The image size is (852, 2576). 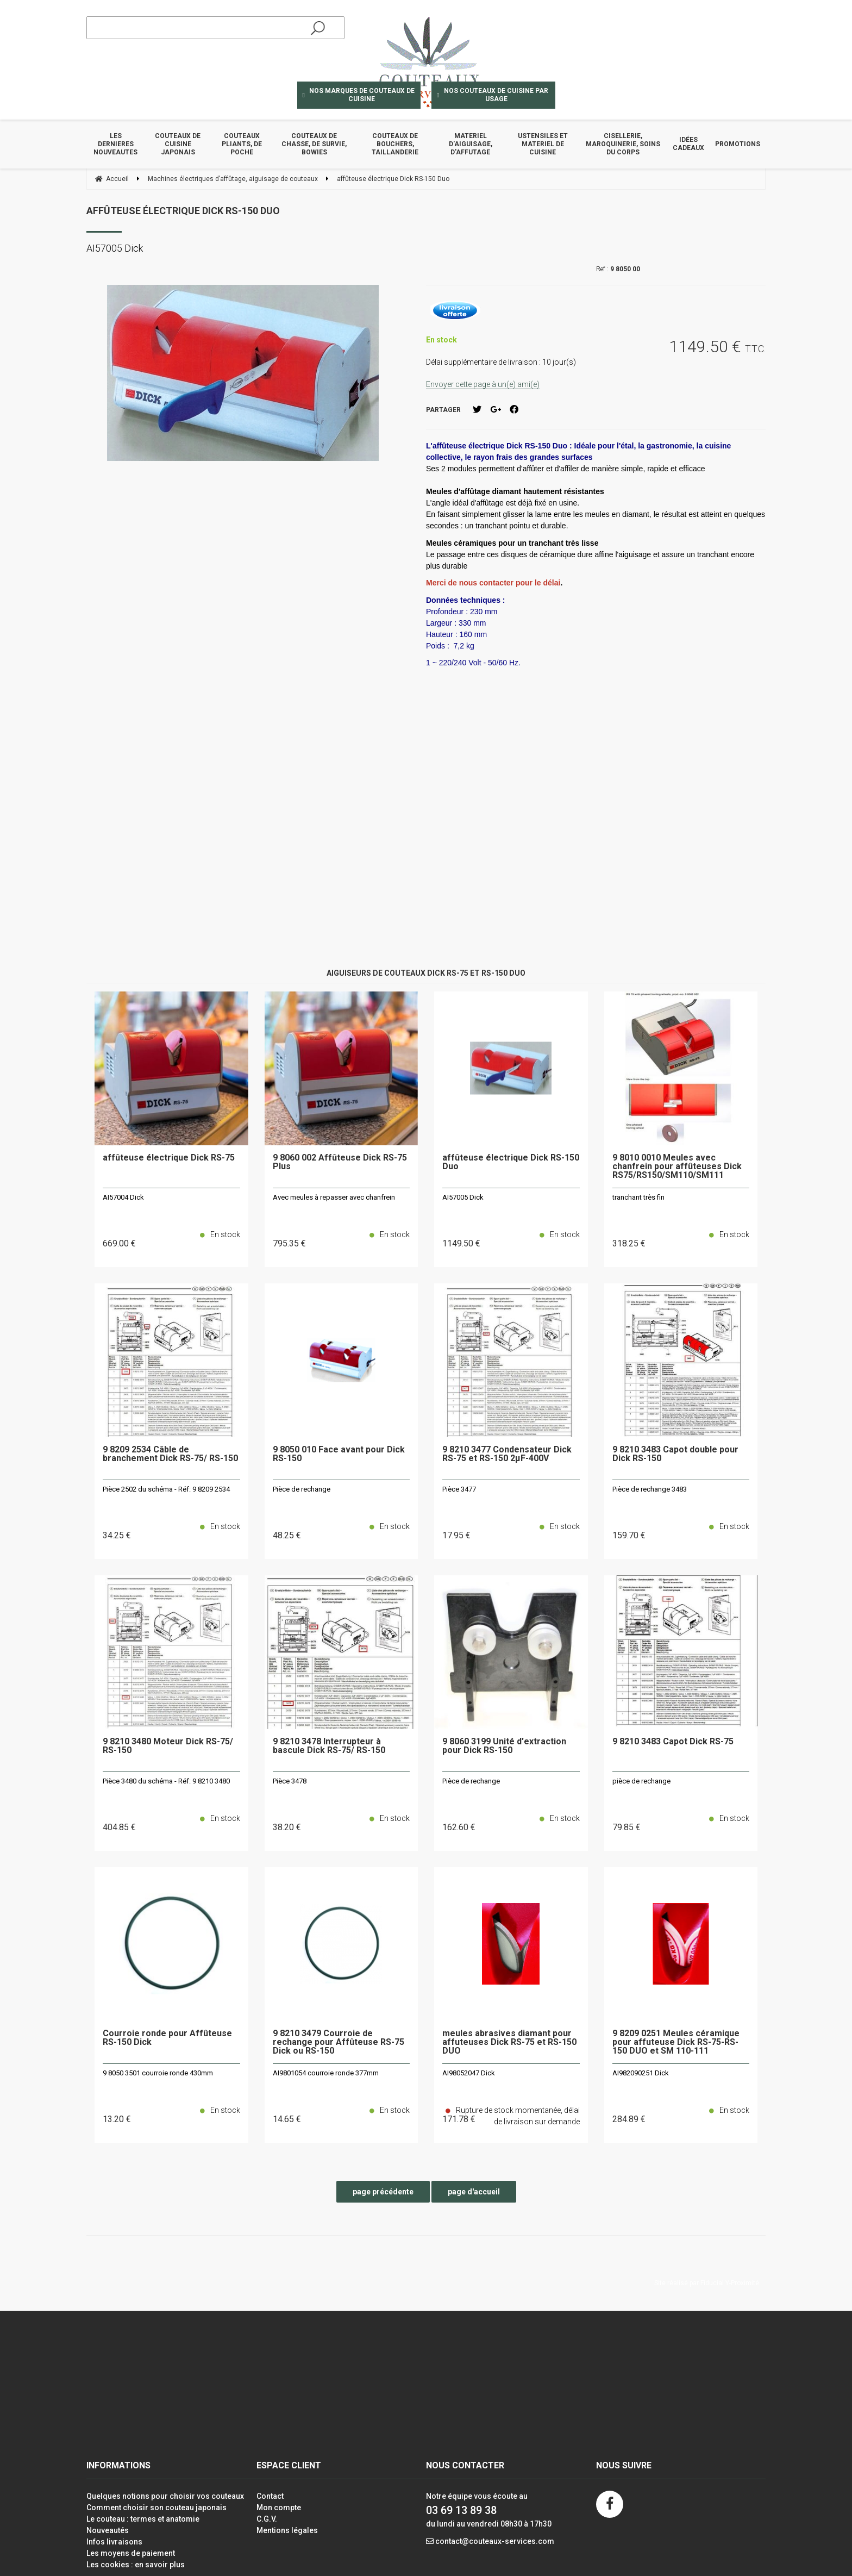 I want to click on meules abrasives diamant pour affuteuses Dick RS-75 et RS-150 DUO, so click(x=509, y=2042).